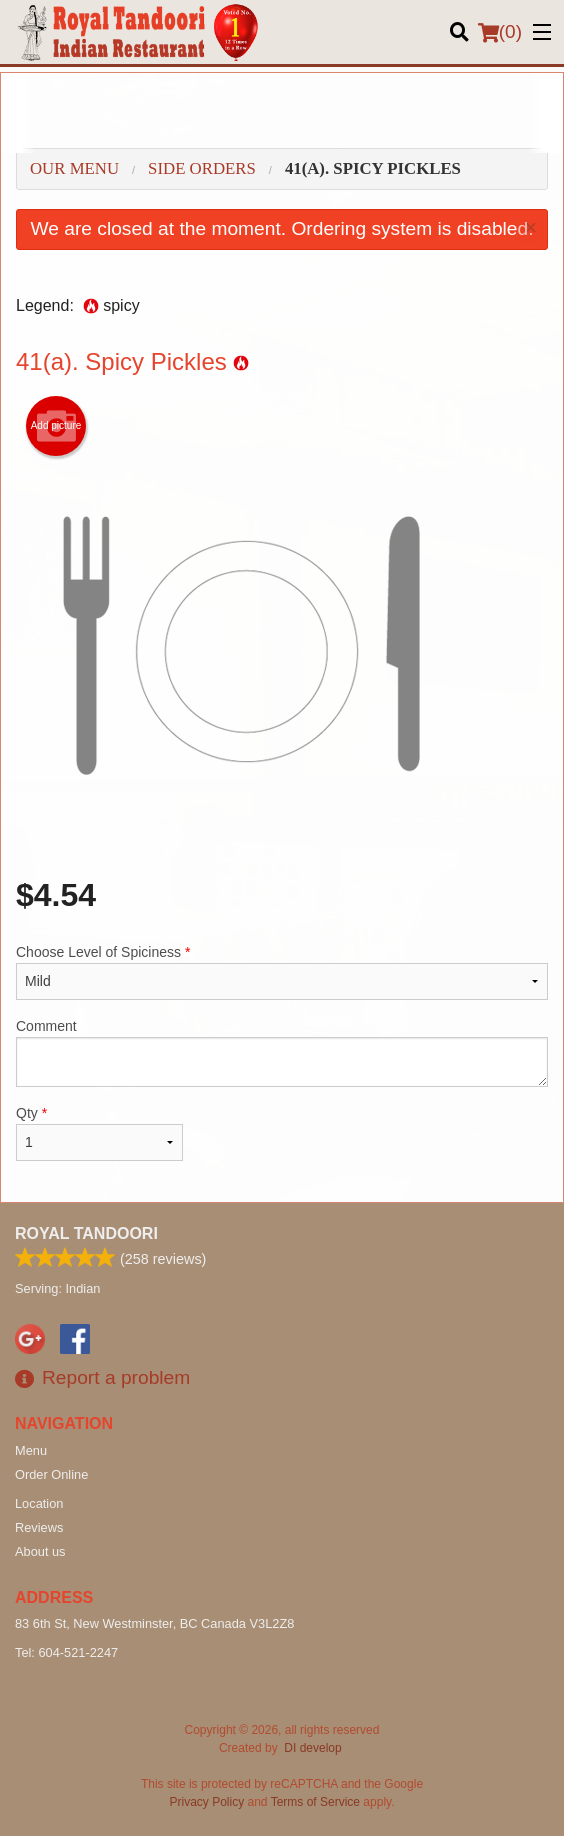 Image resolution: width=564 pixels, height=1836 pixels. I want to click on Menu, so click(31, 1450).